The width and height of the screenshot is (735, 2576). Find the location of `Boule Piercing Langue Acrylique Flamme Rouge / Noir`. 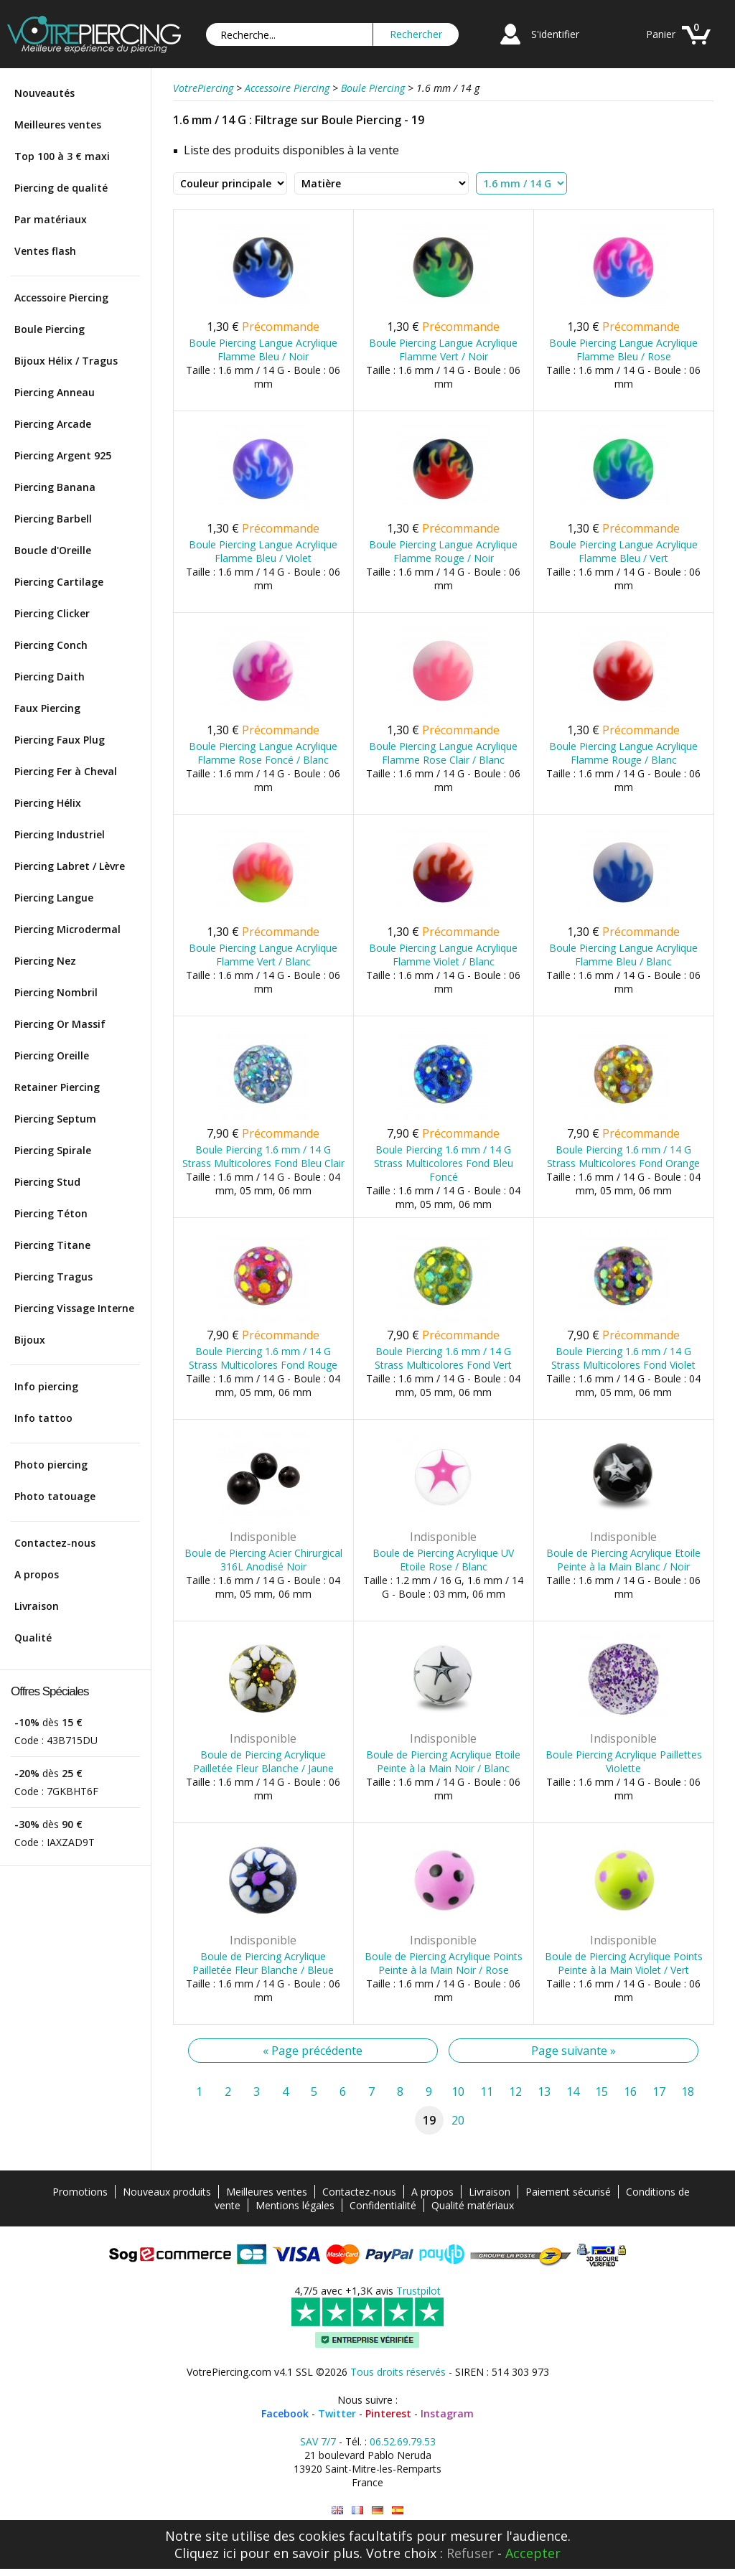

Boule Piercing Langue Acrylique Flamme Rouge / Noir is located at coordinates (443, 551).